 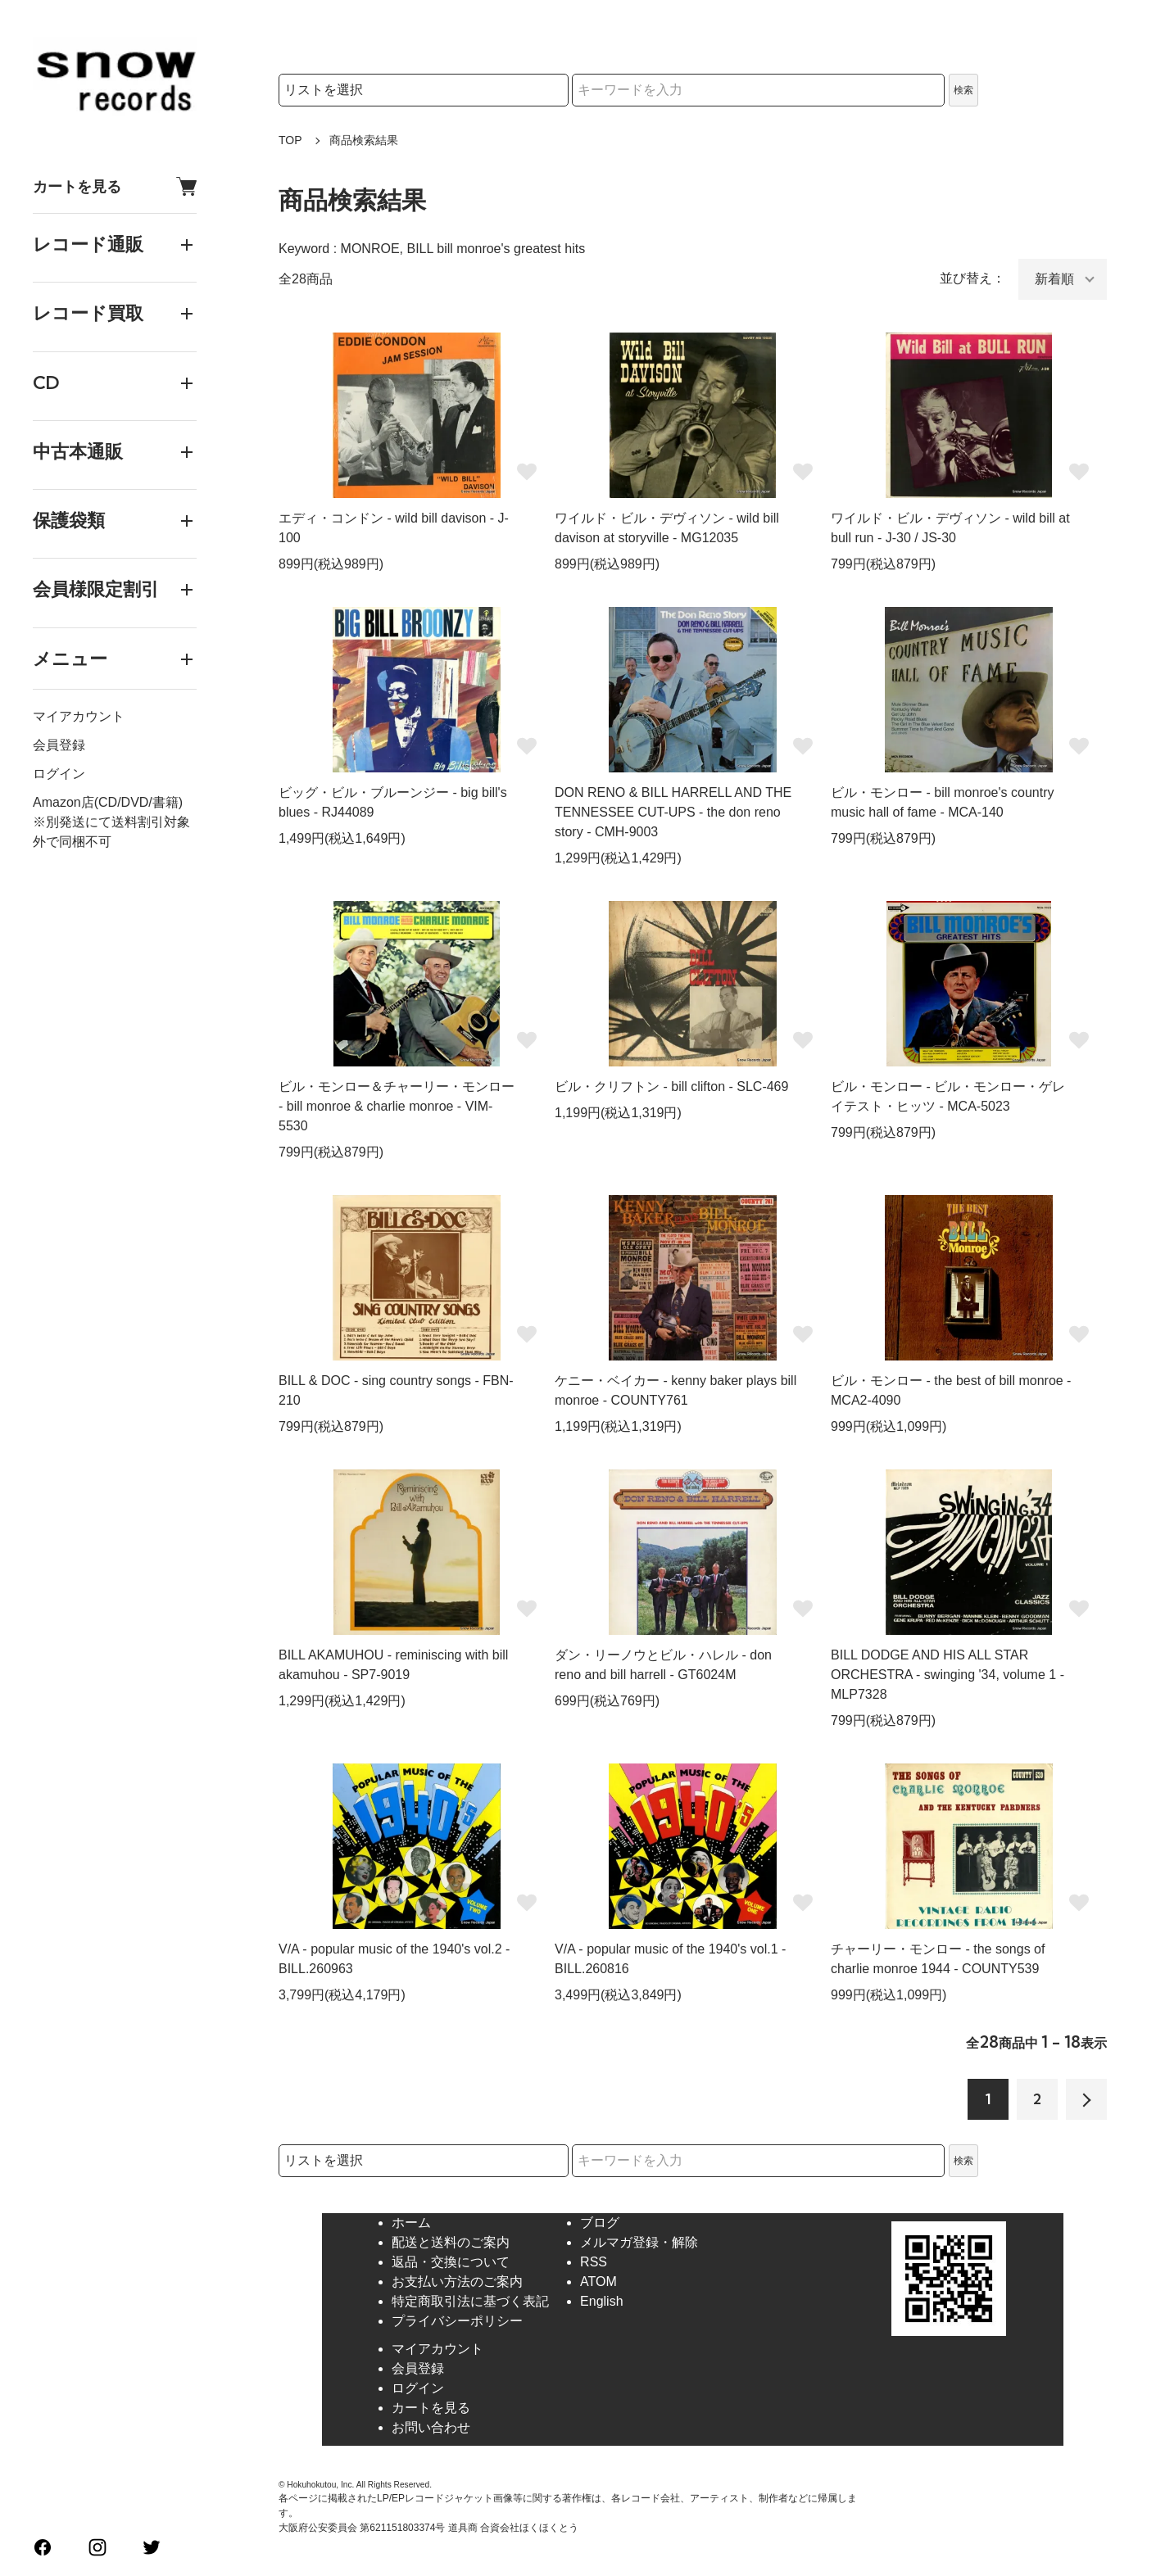 I want to click on ブログ, so click(x=599, y=2223).